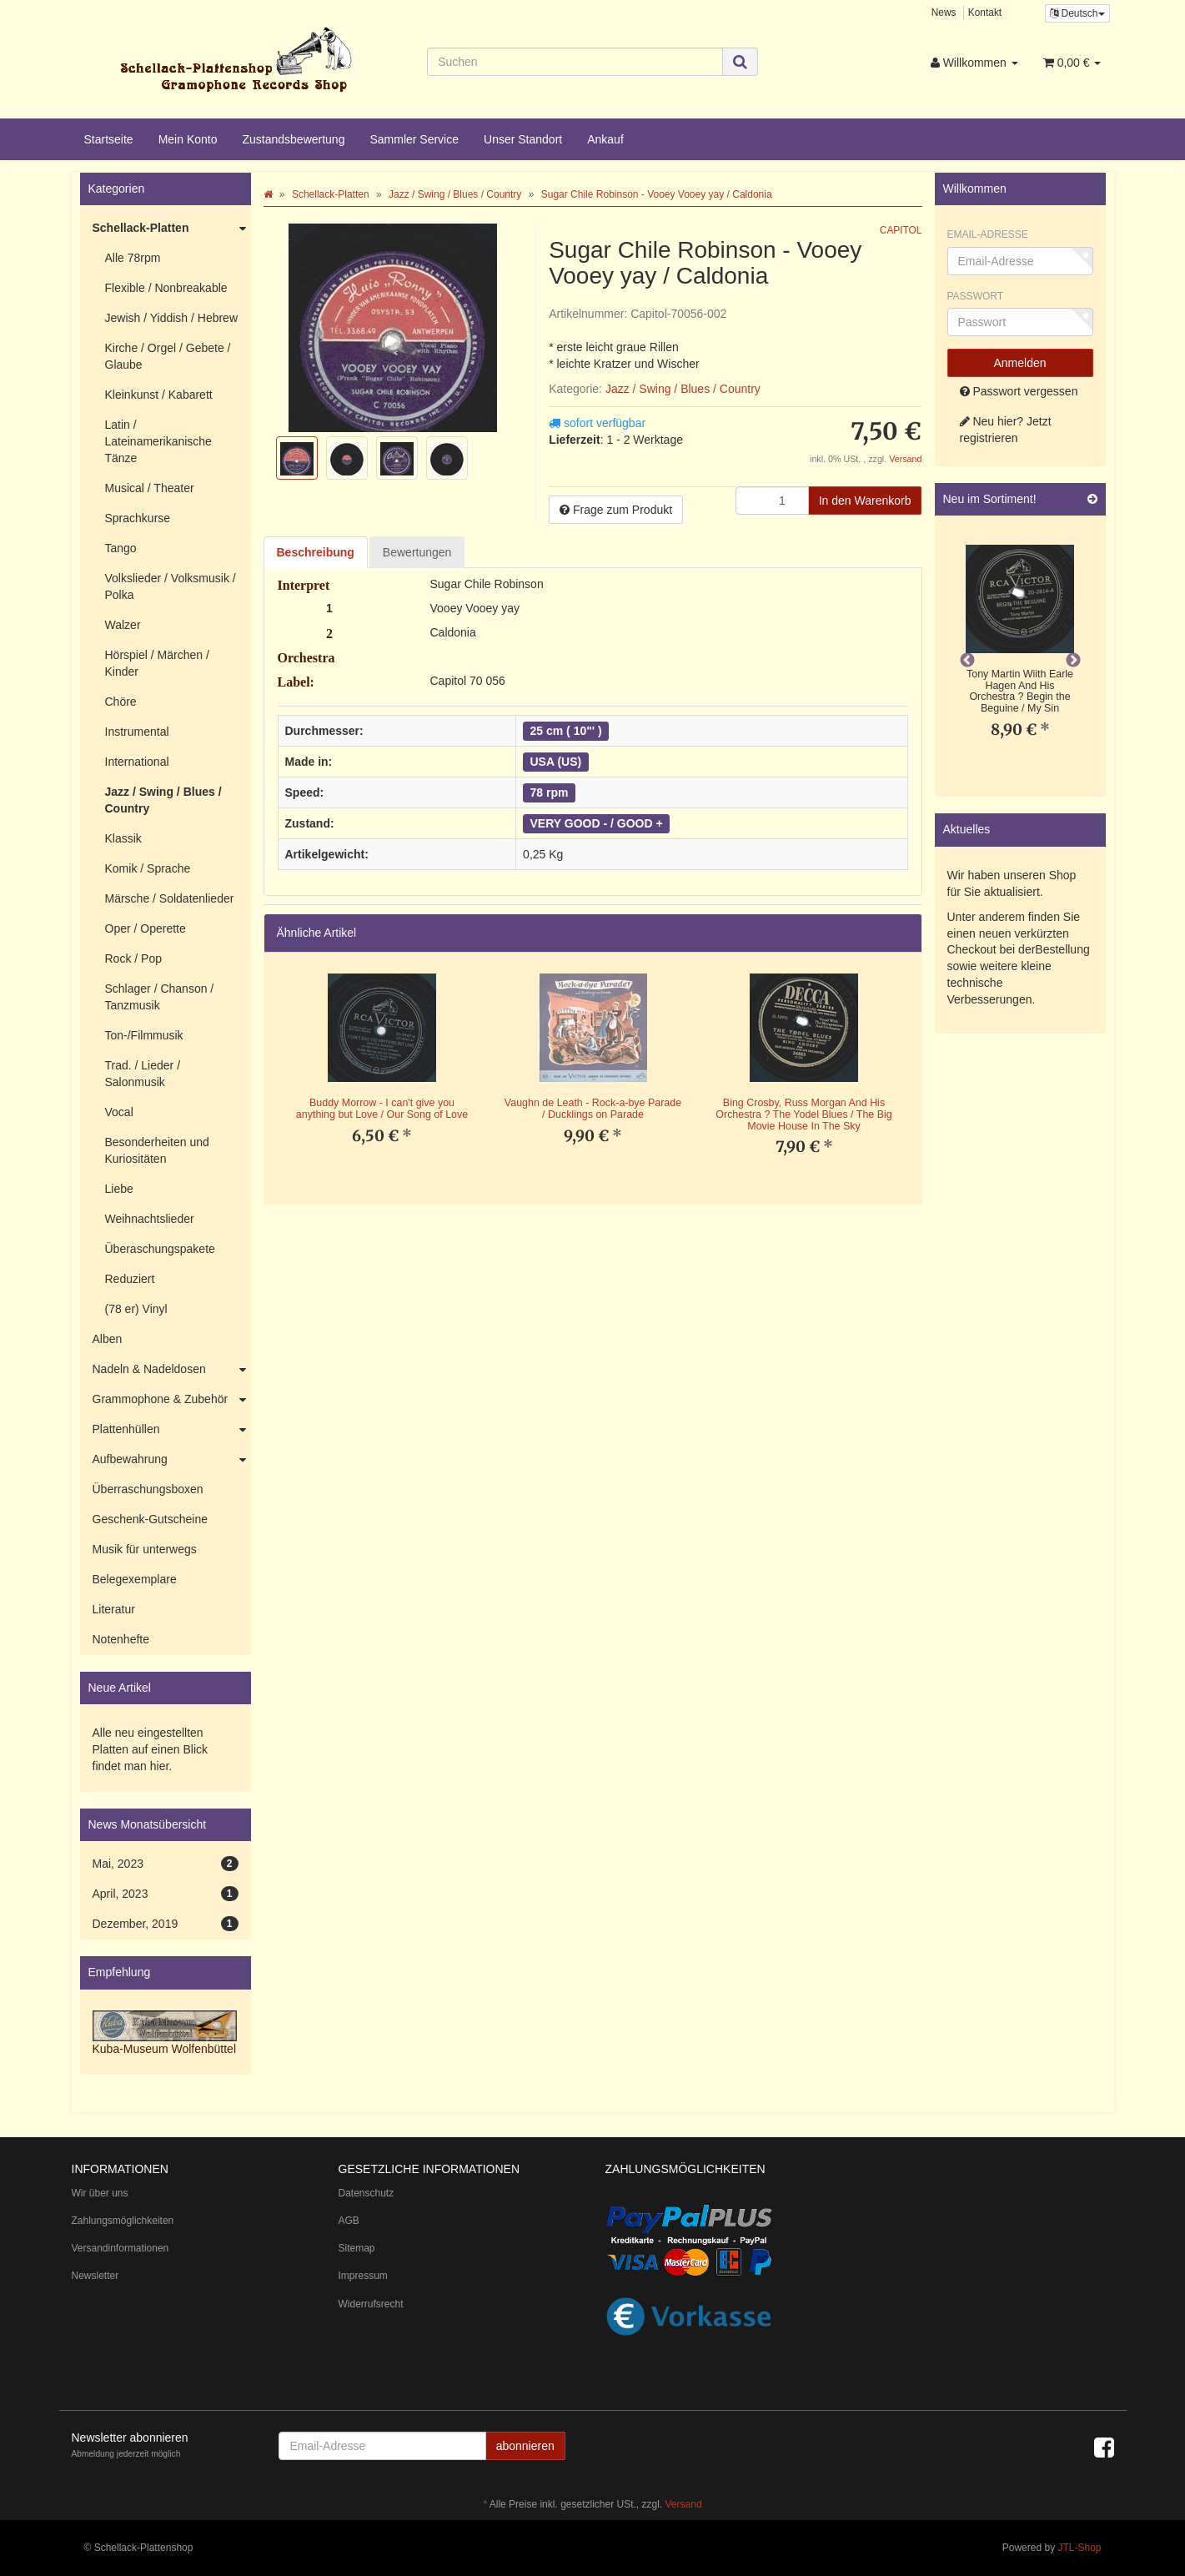 Image resolution: width=1185 pixels, height=2576 pixels. I want to click on Tony Martin Wiith Earle Hagen And His Orchestra ? Begin the Beguine / My Sin, so click(1020, 691).